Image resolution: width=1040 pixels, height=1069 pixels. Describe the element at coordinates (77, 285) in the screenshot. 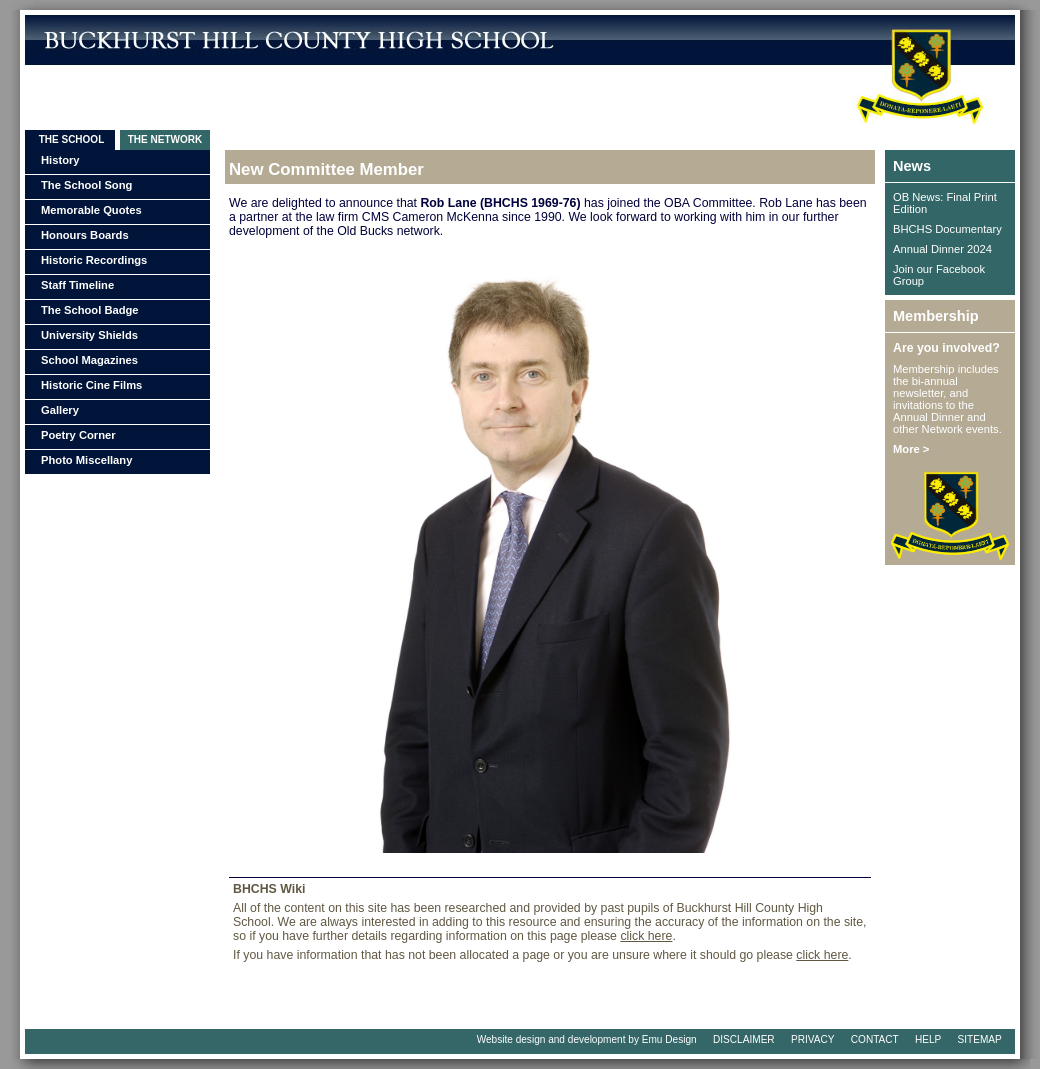

I see `Staff Timeline` at that location.